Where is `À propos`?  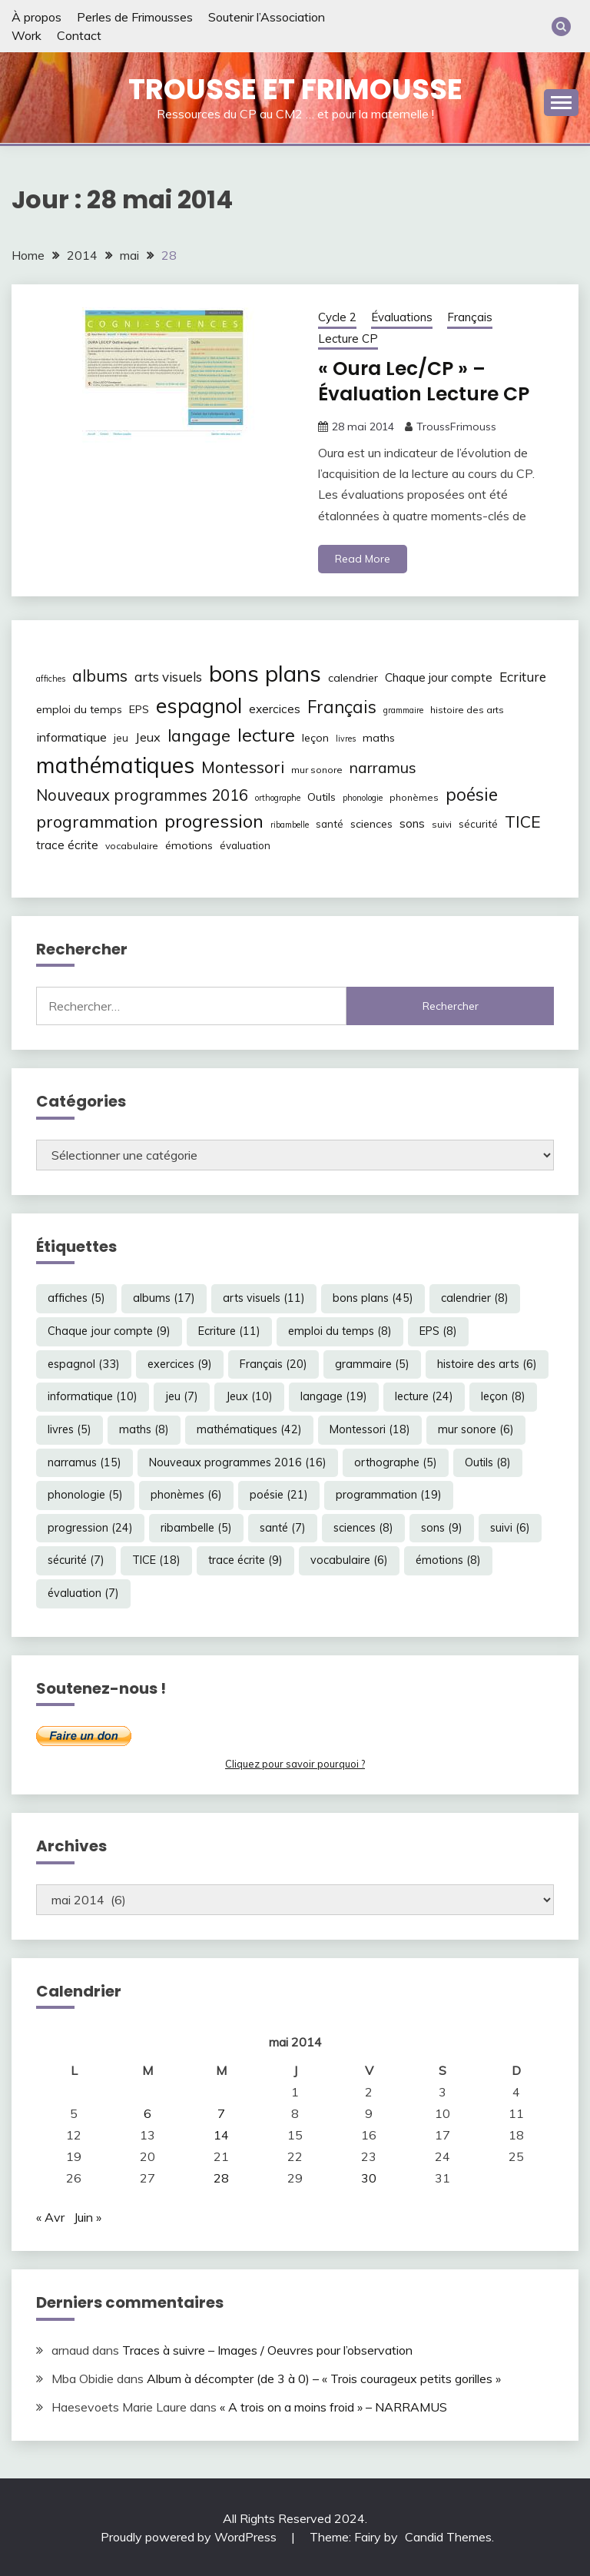 À propos is located at coordinates (36, 17).